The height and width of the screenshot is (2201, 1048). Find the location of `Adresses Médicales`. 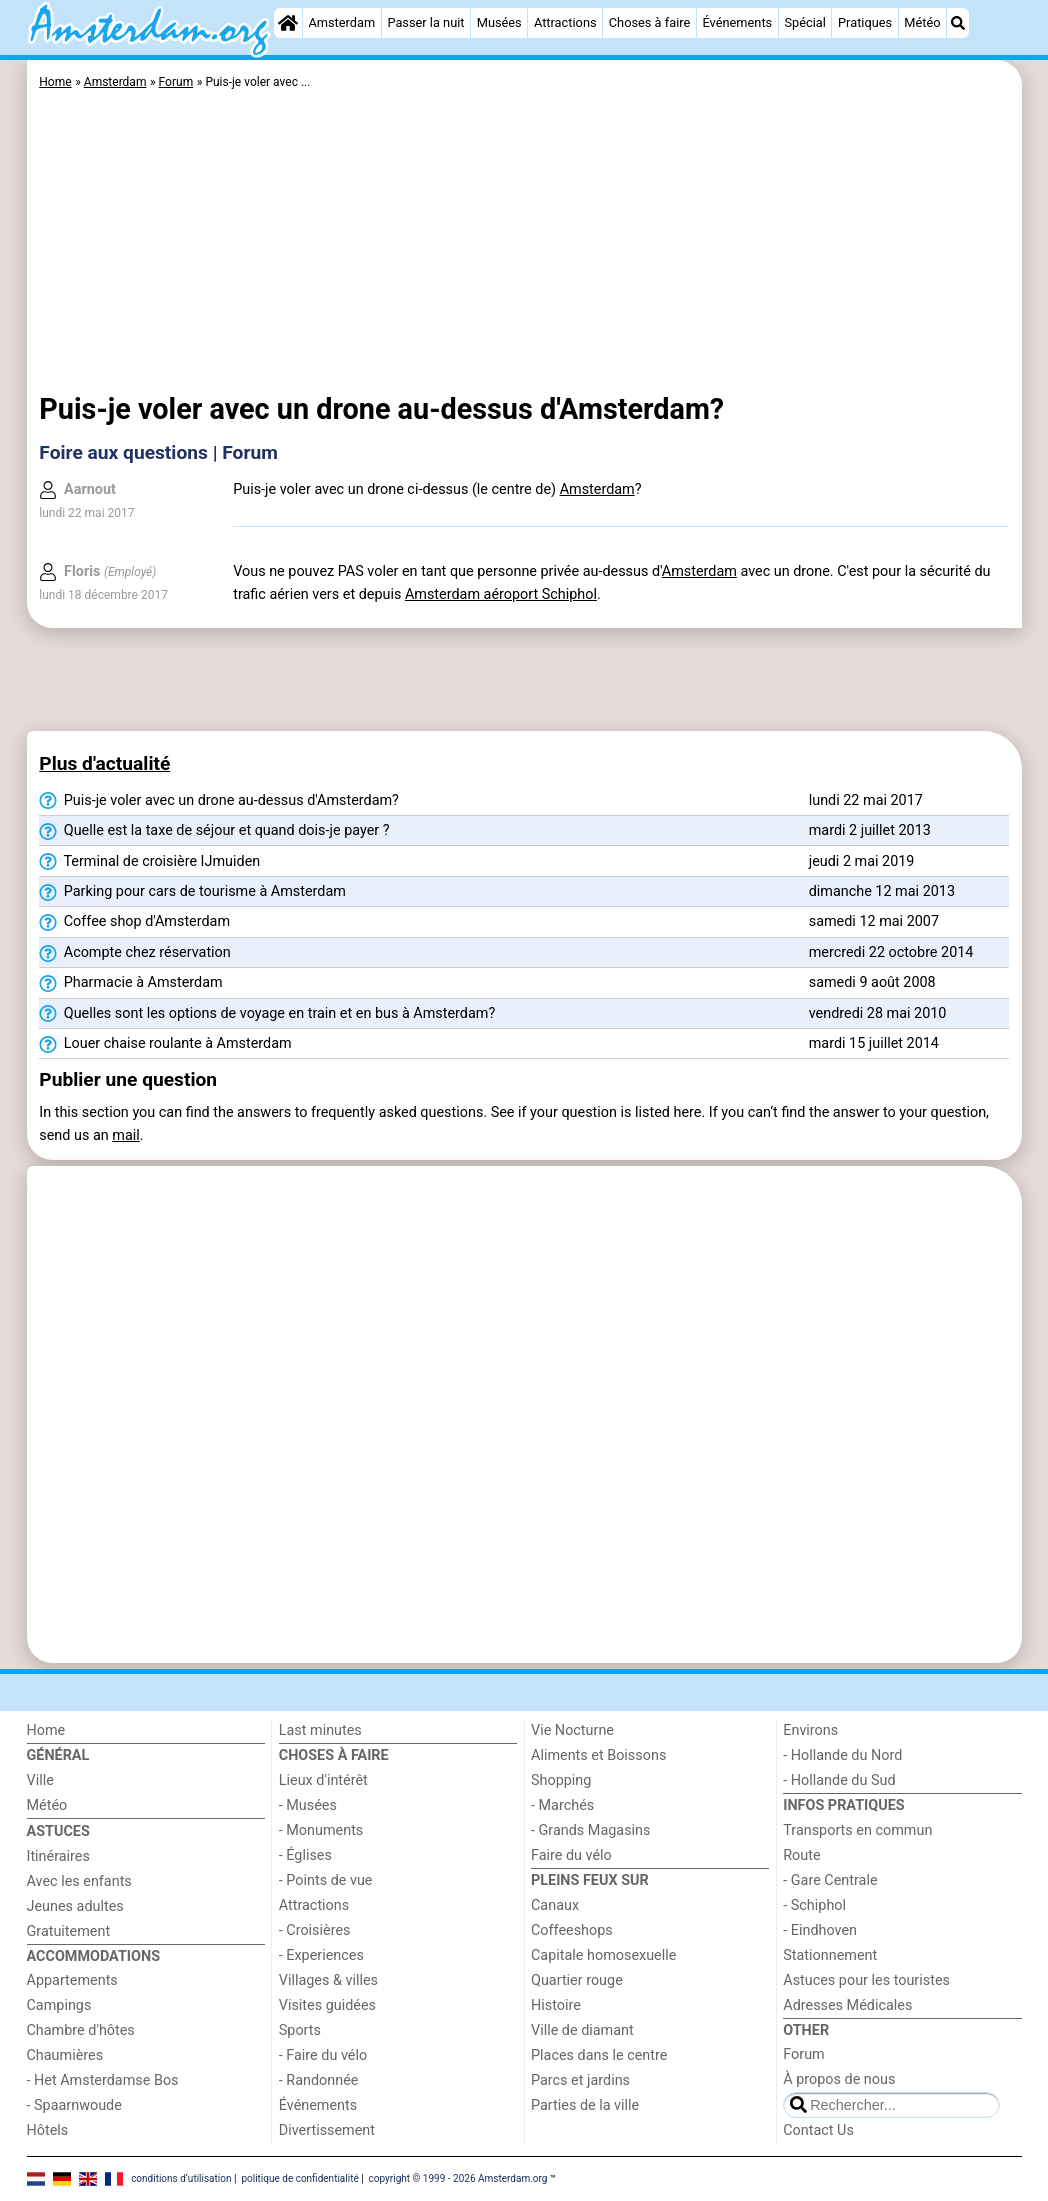

Adresses Médicales is located at coordinates (847, 2005).